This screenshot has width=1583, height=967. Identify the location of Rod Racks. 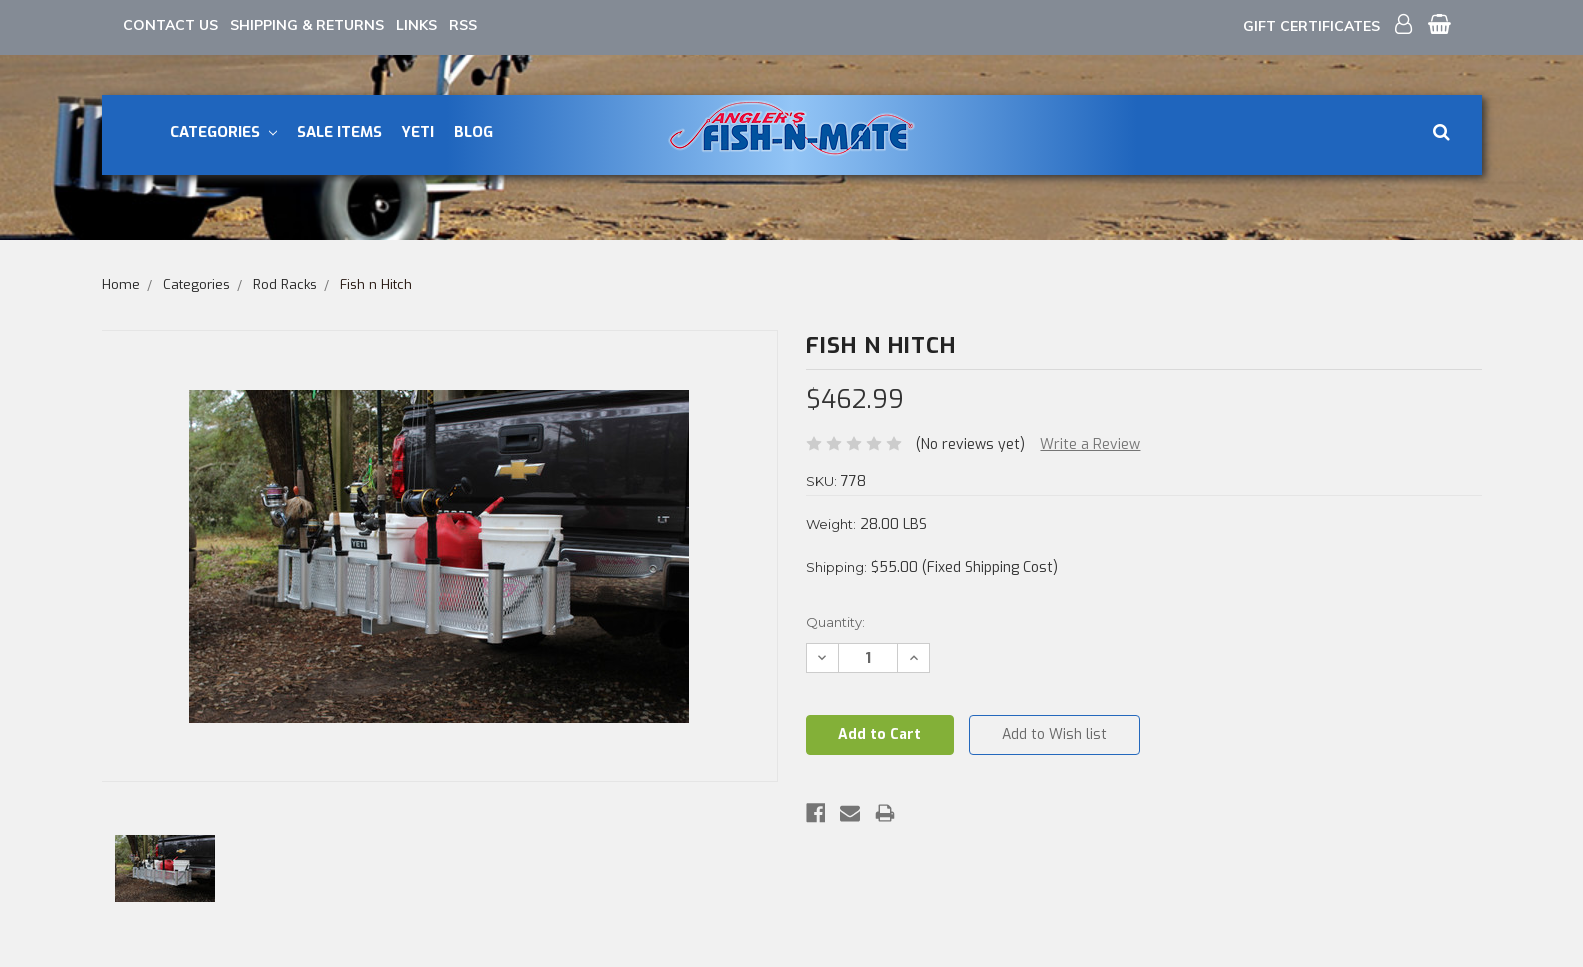
(285, 284).